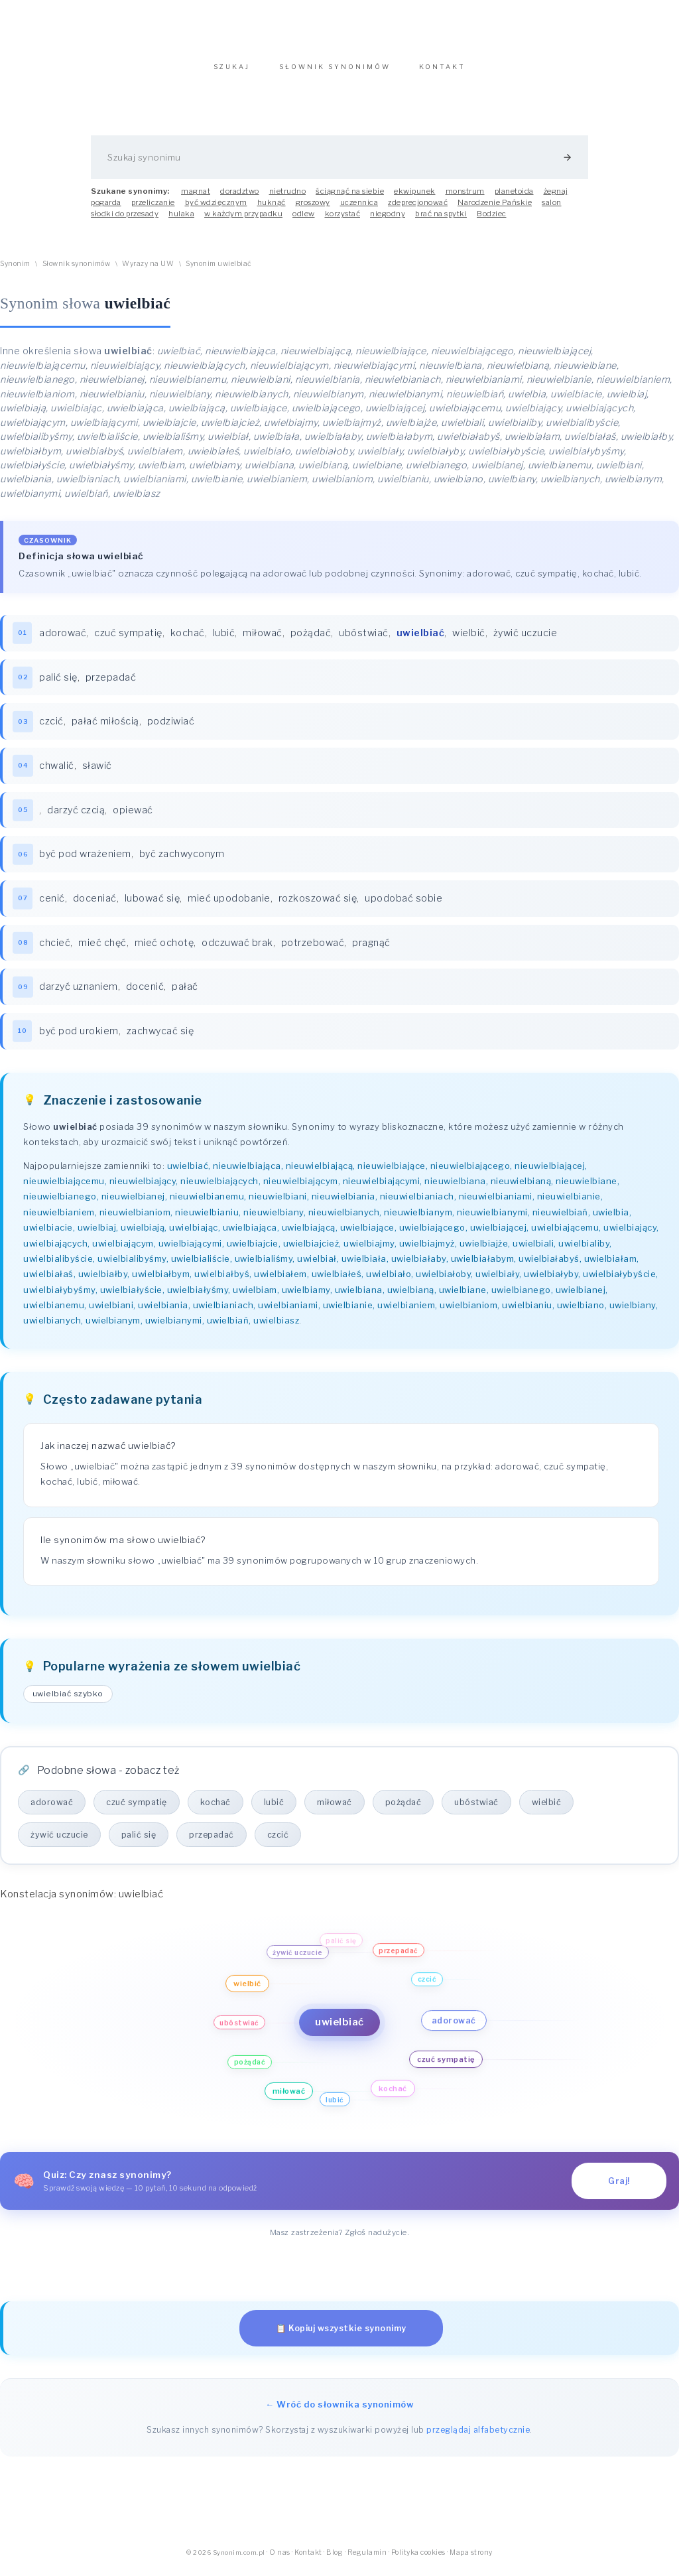 This screenshot has width=679, height=2576. I want to click on cenić, so click(52, 905).